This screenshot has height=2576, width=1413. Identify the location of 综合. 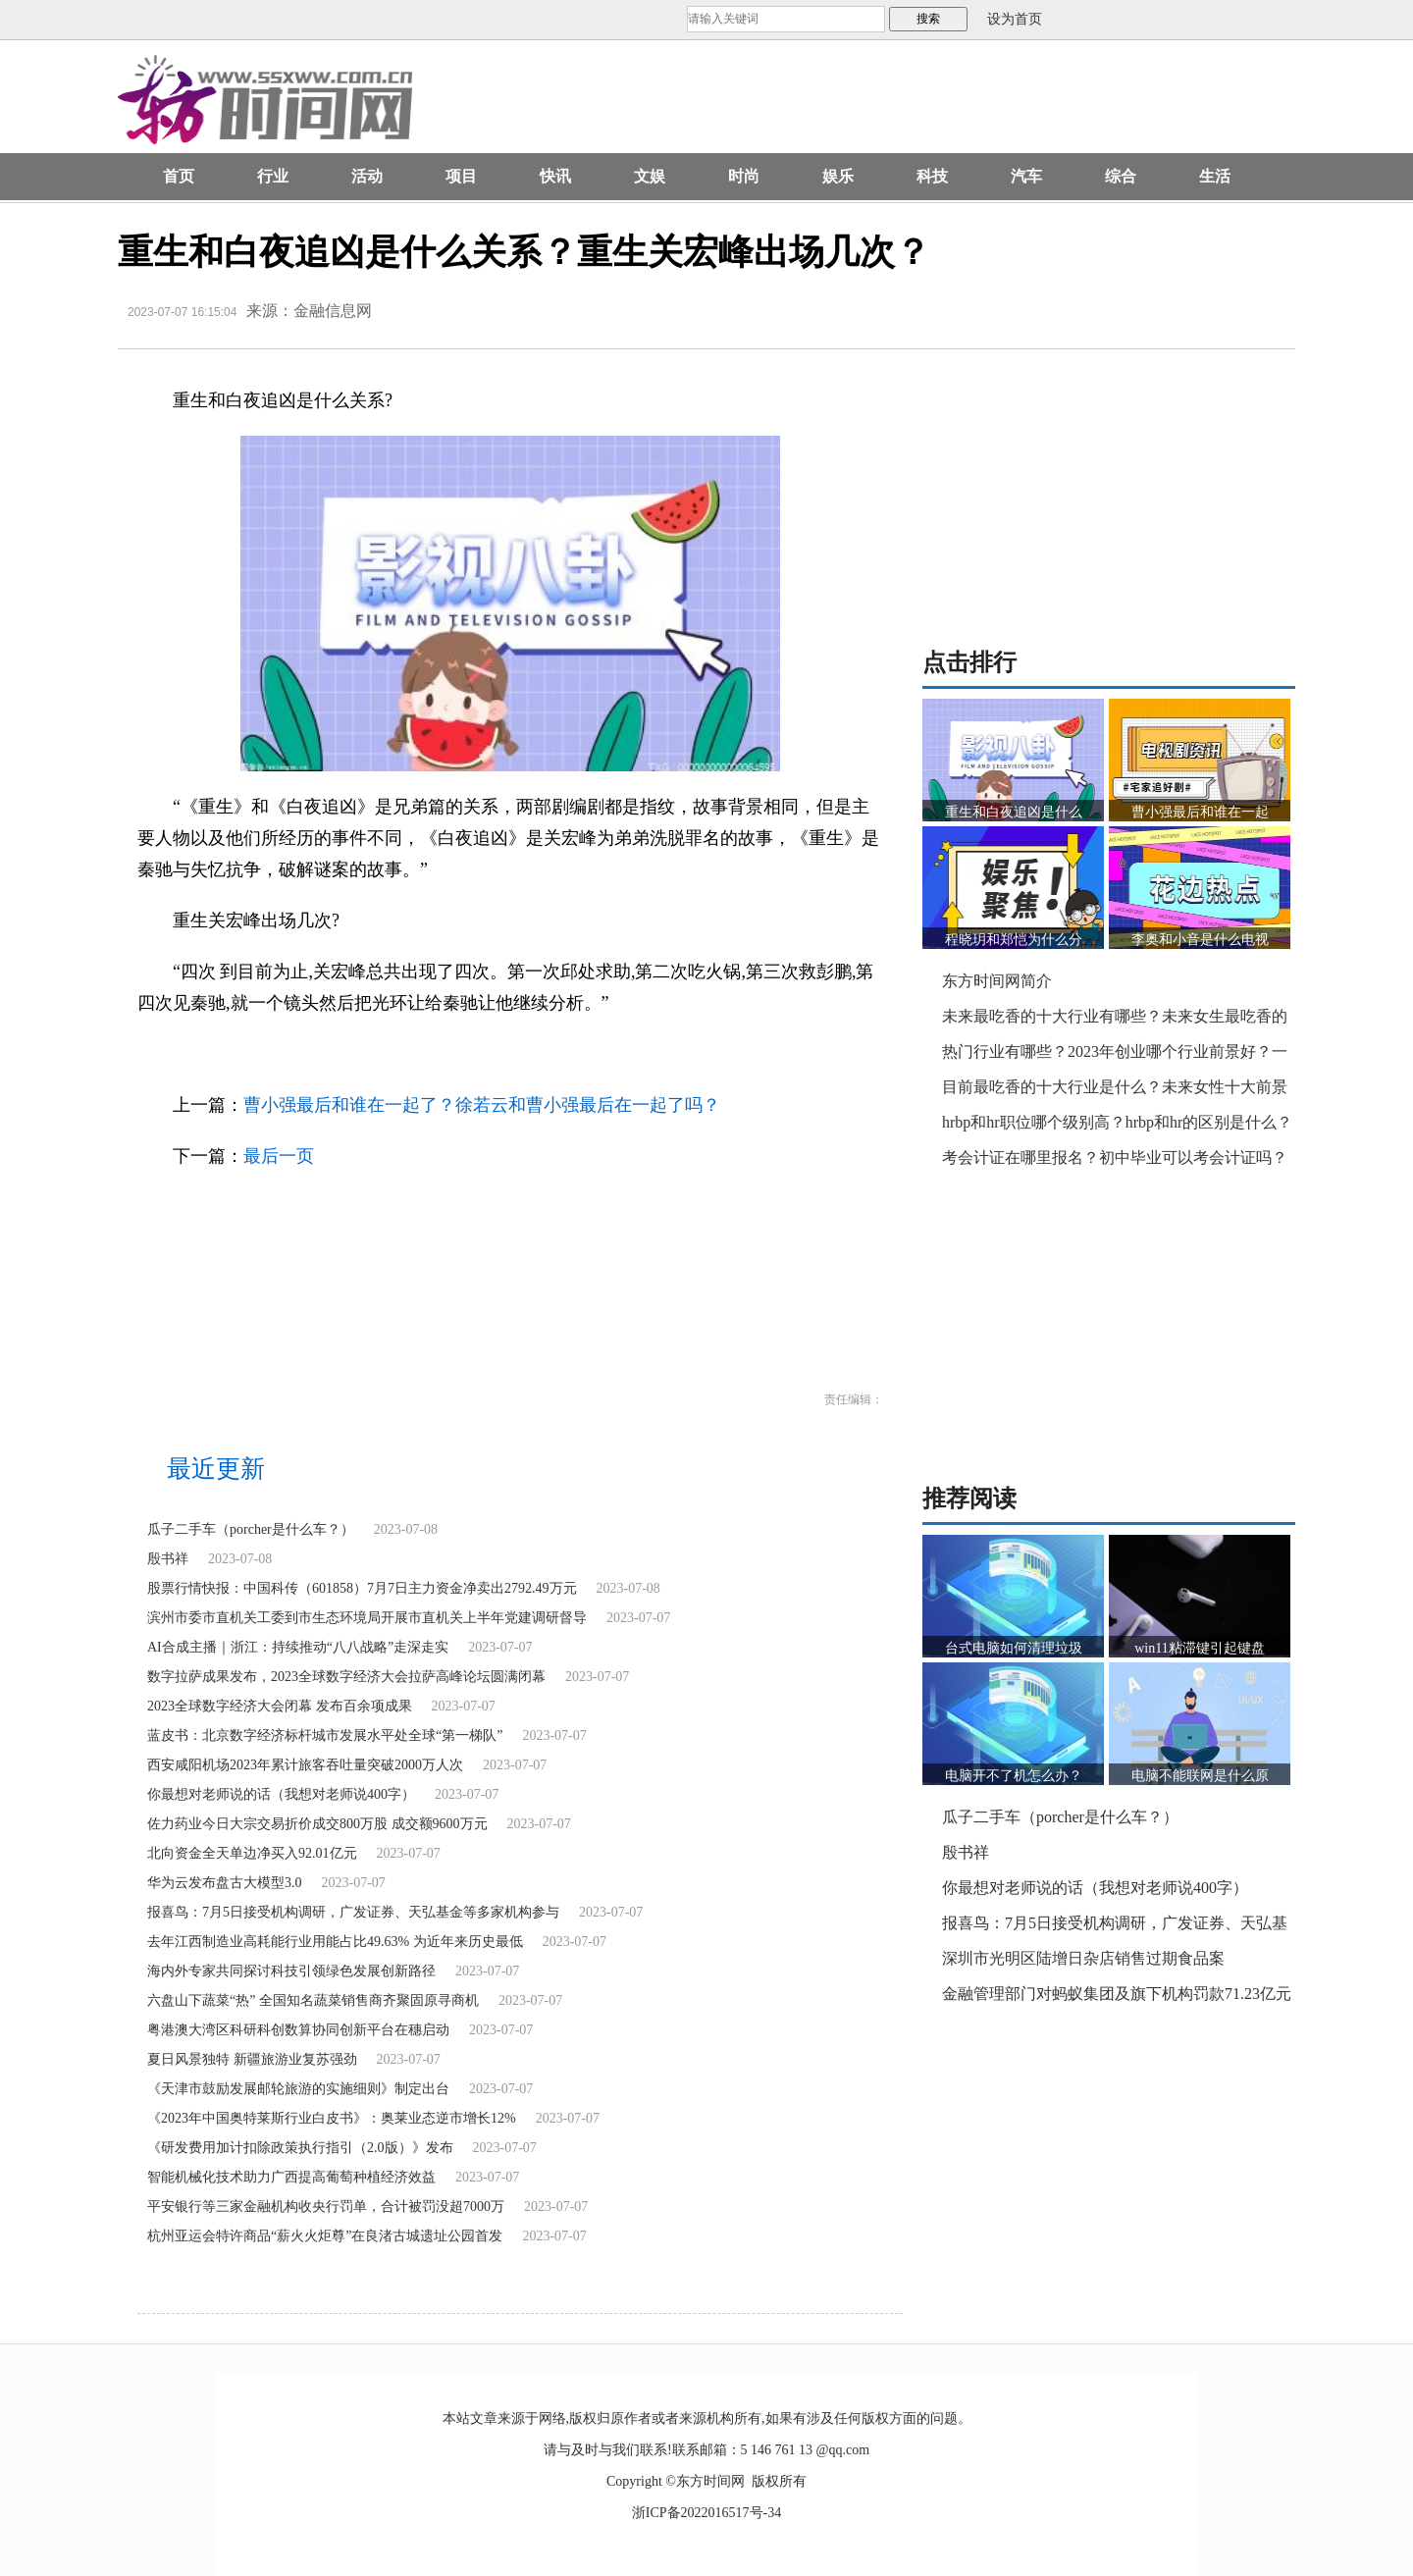
(1120, 176).